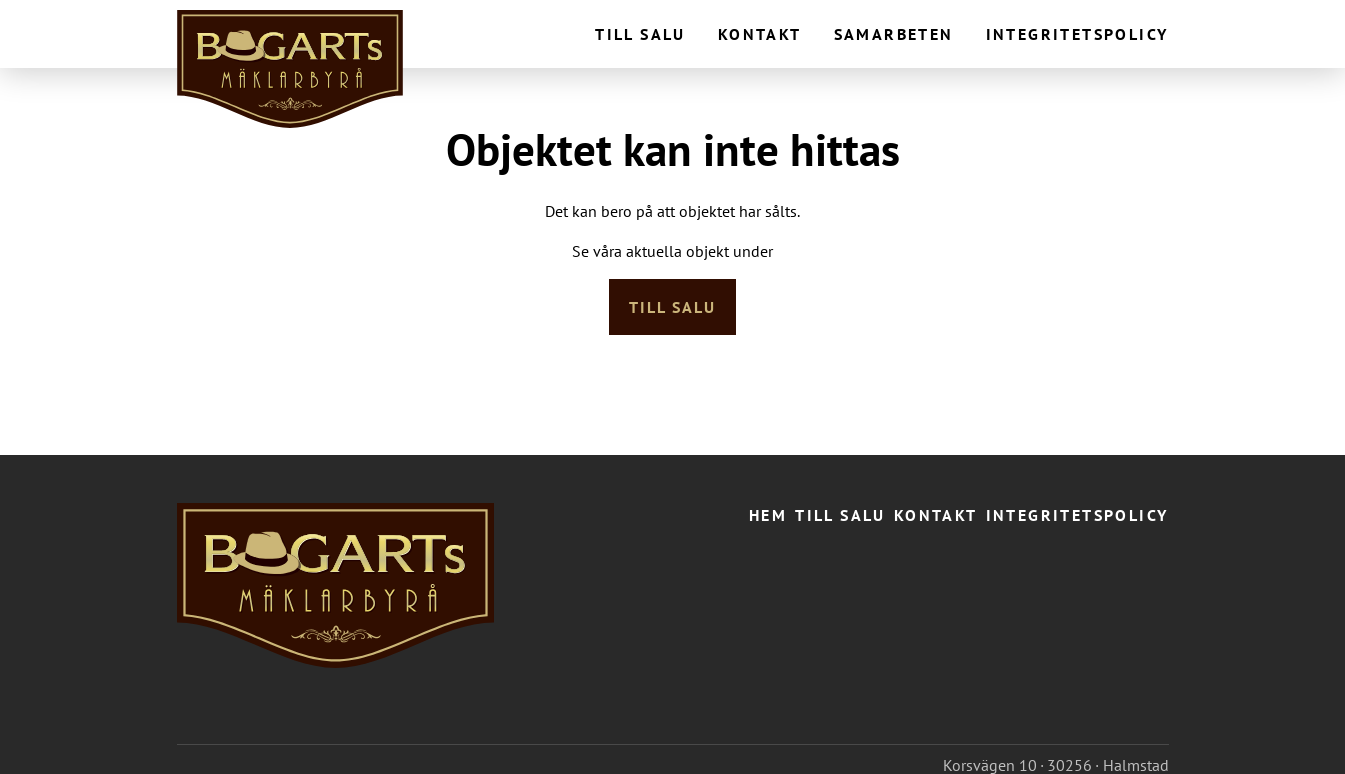  I want to click on Till salu, so click(640, 34).